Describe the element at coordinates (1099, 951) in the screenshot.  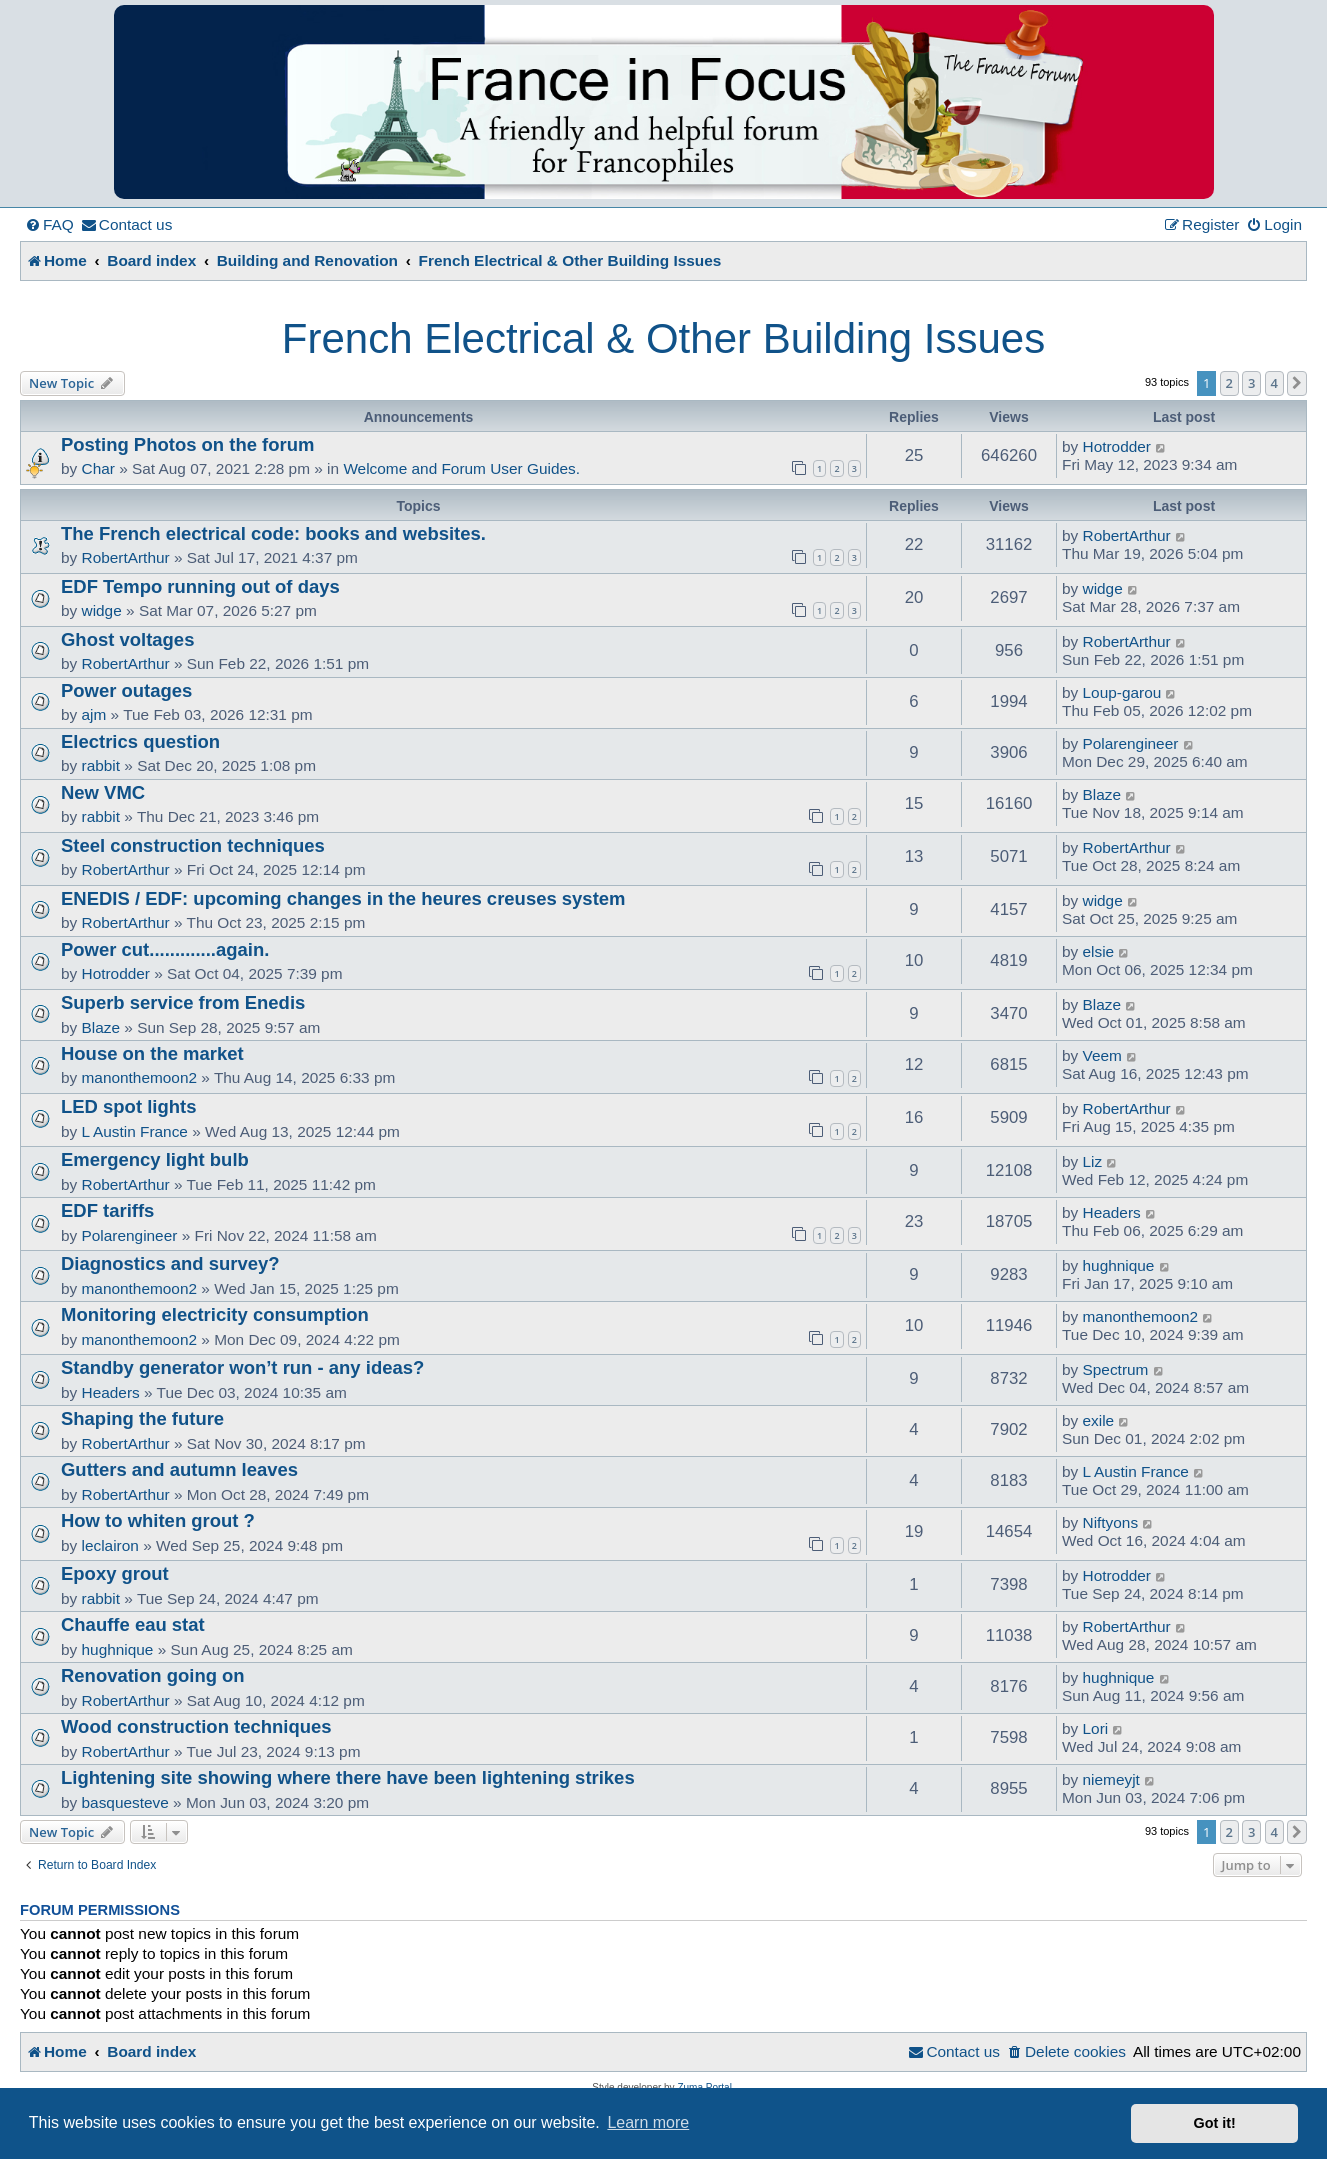
I see `elsie` at that location.